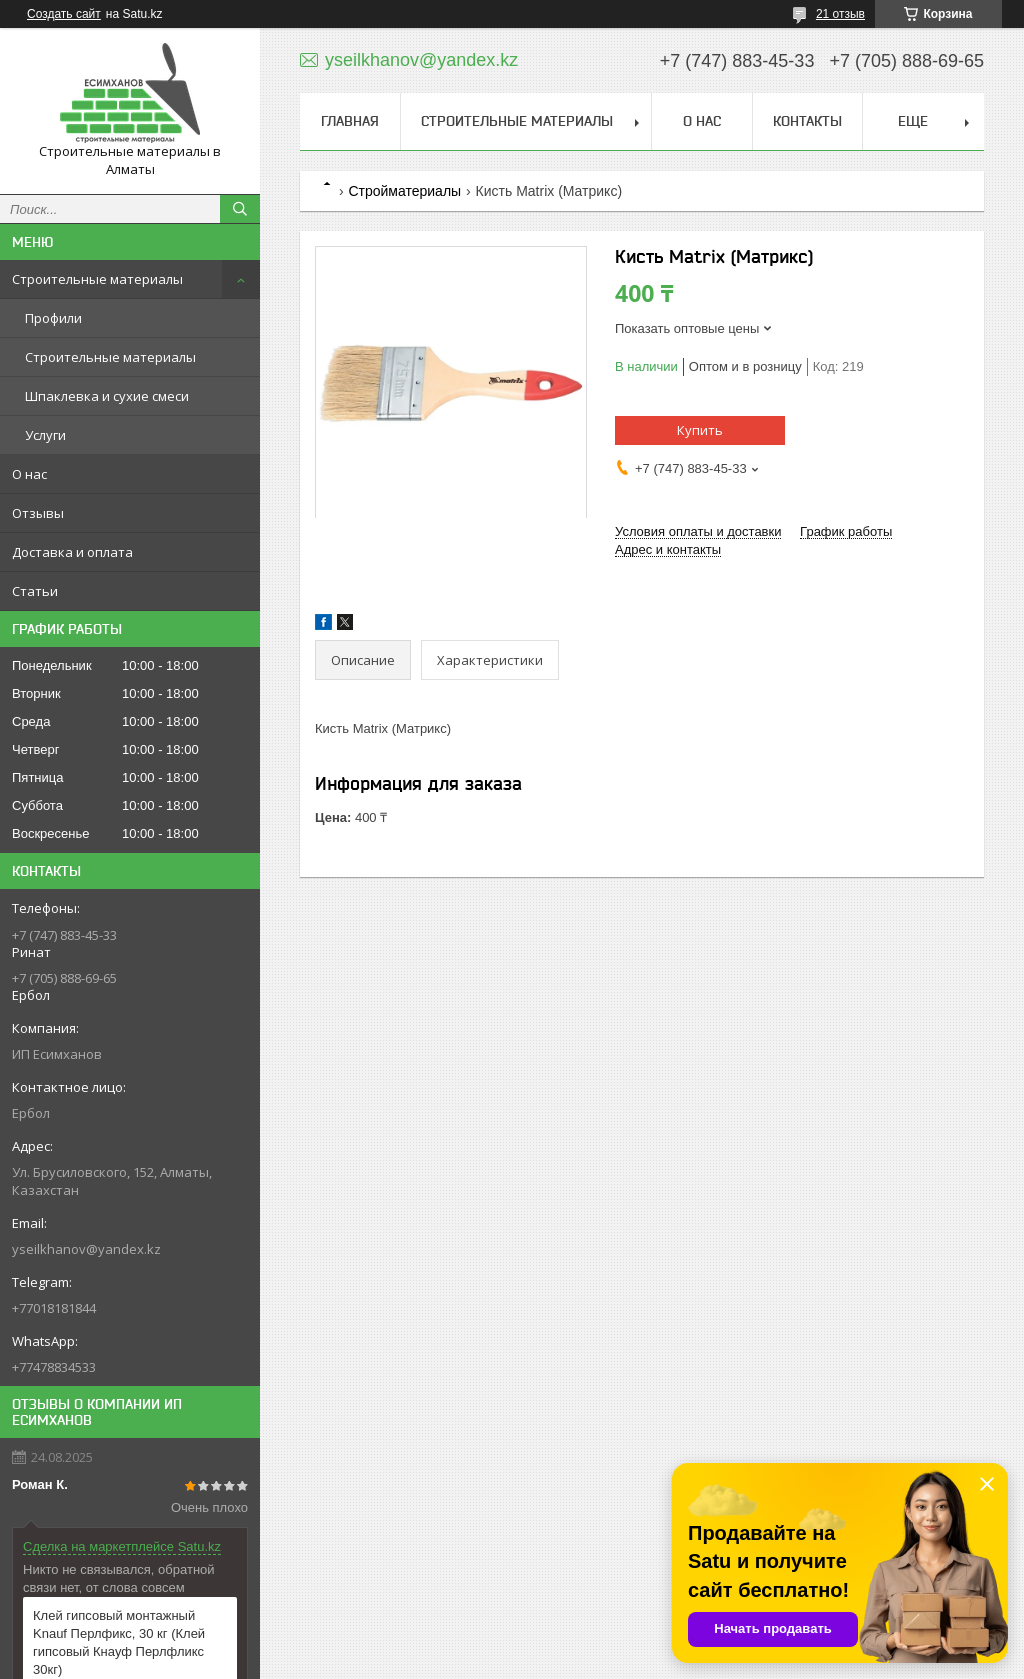 Image resolution: width=1024 pixels, height=1679 pixels. Describe the element at coordinates (72, 552) in the screenshot. I see `Доставка и оплата` at that location.